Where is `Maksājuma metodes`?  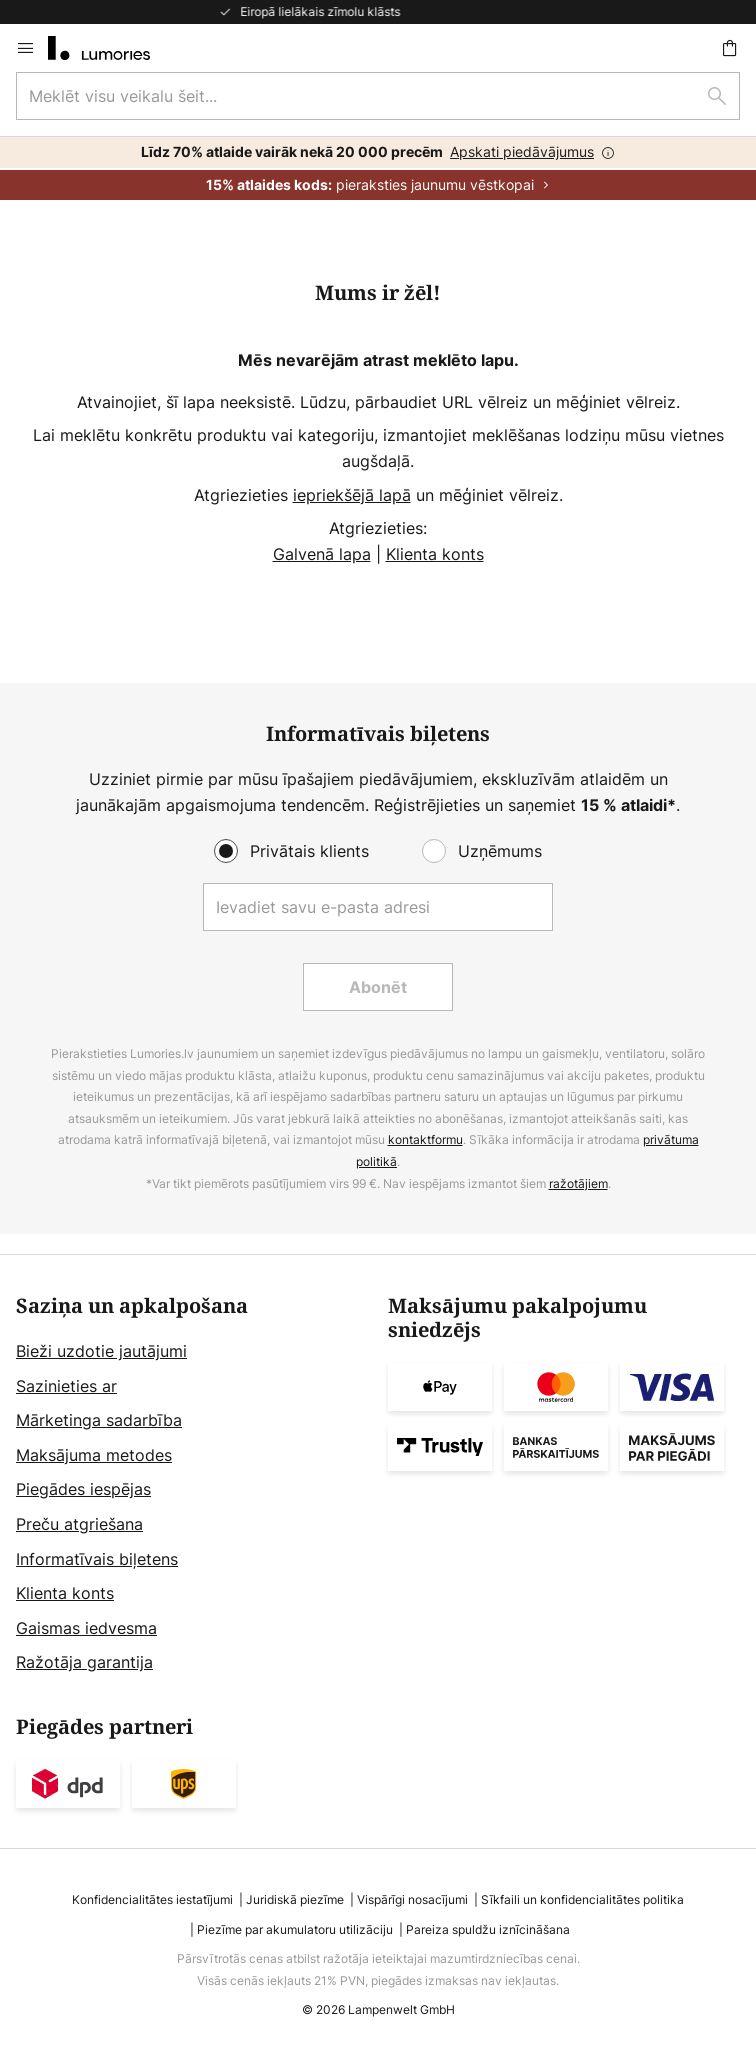
Maksājuma metodes is located at coordinates (94, 1455).